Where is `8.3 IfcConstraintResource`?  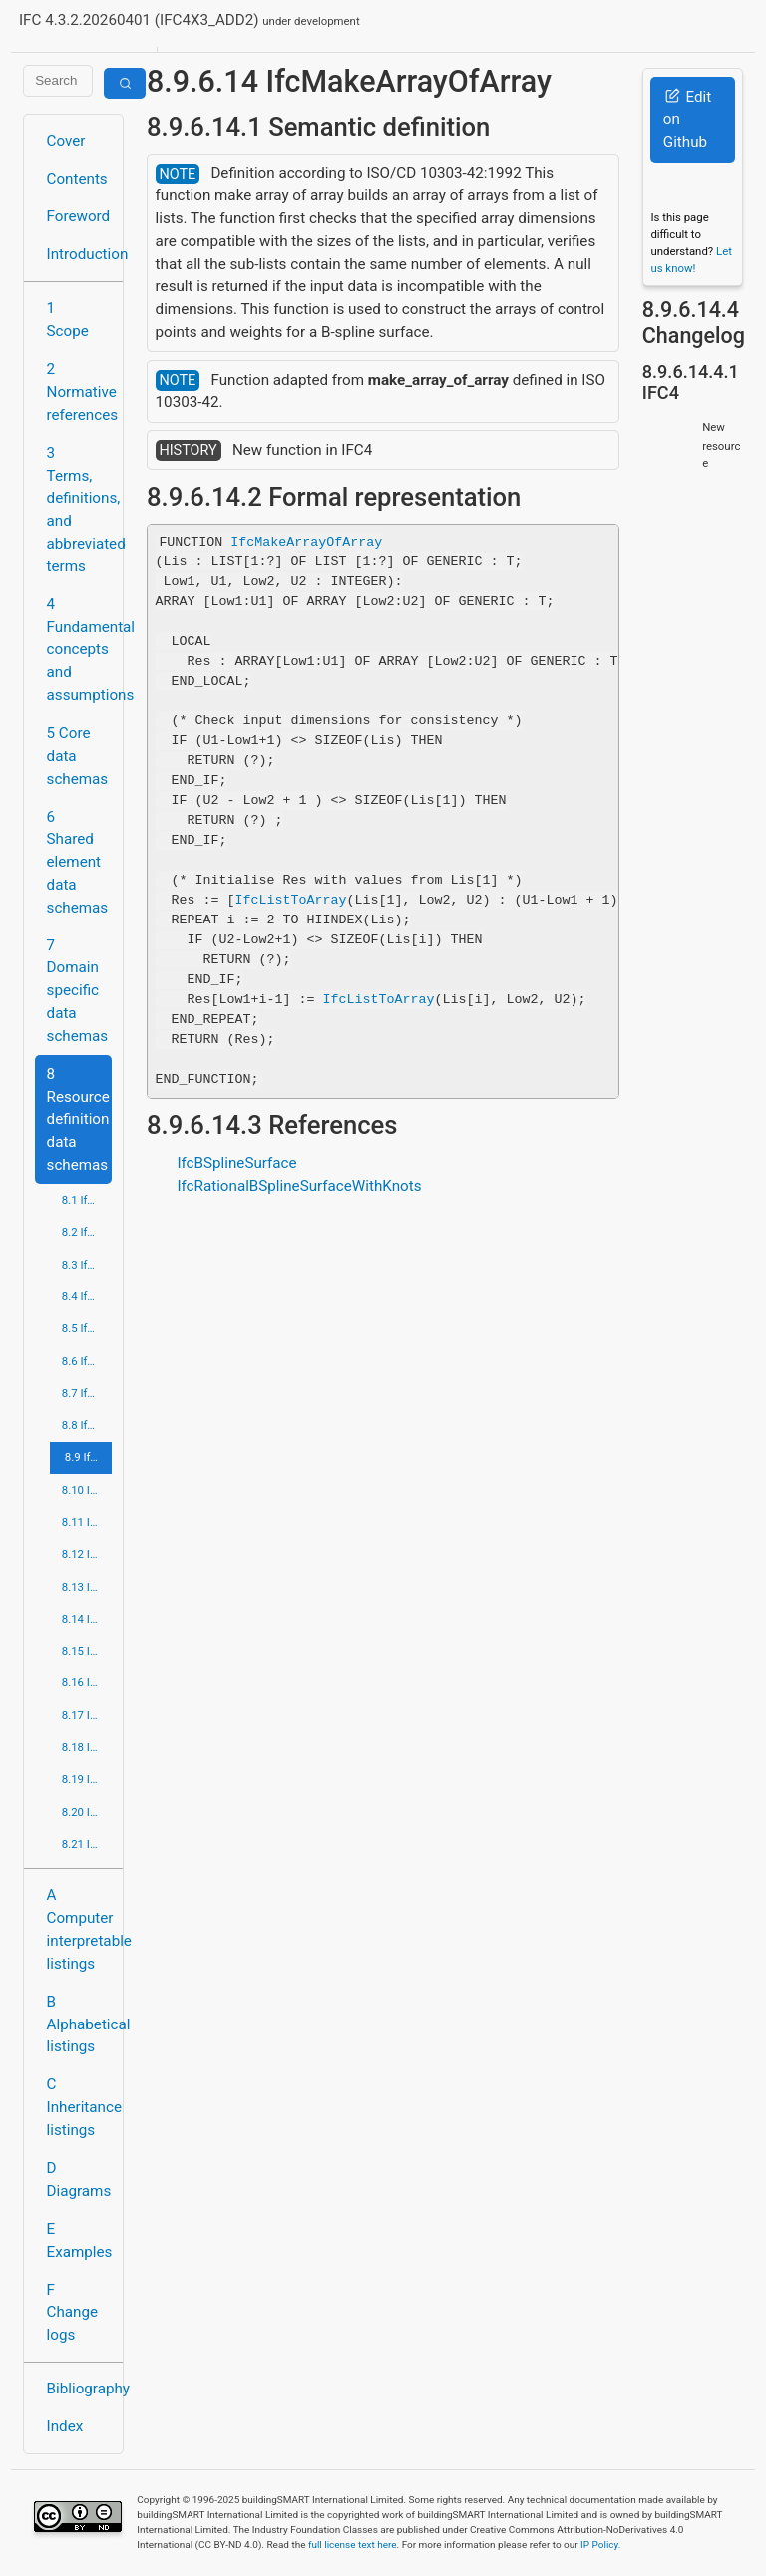
8.3 IfcConstraintResource is located at coordinates (87, 1265).